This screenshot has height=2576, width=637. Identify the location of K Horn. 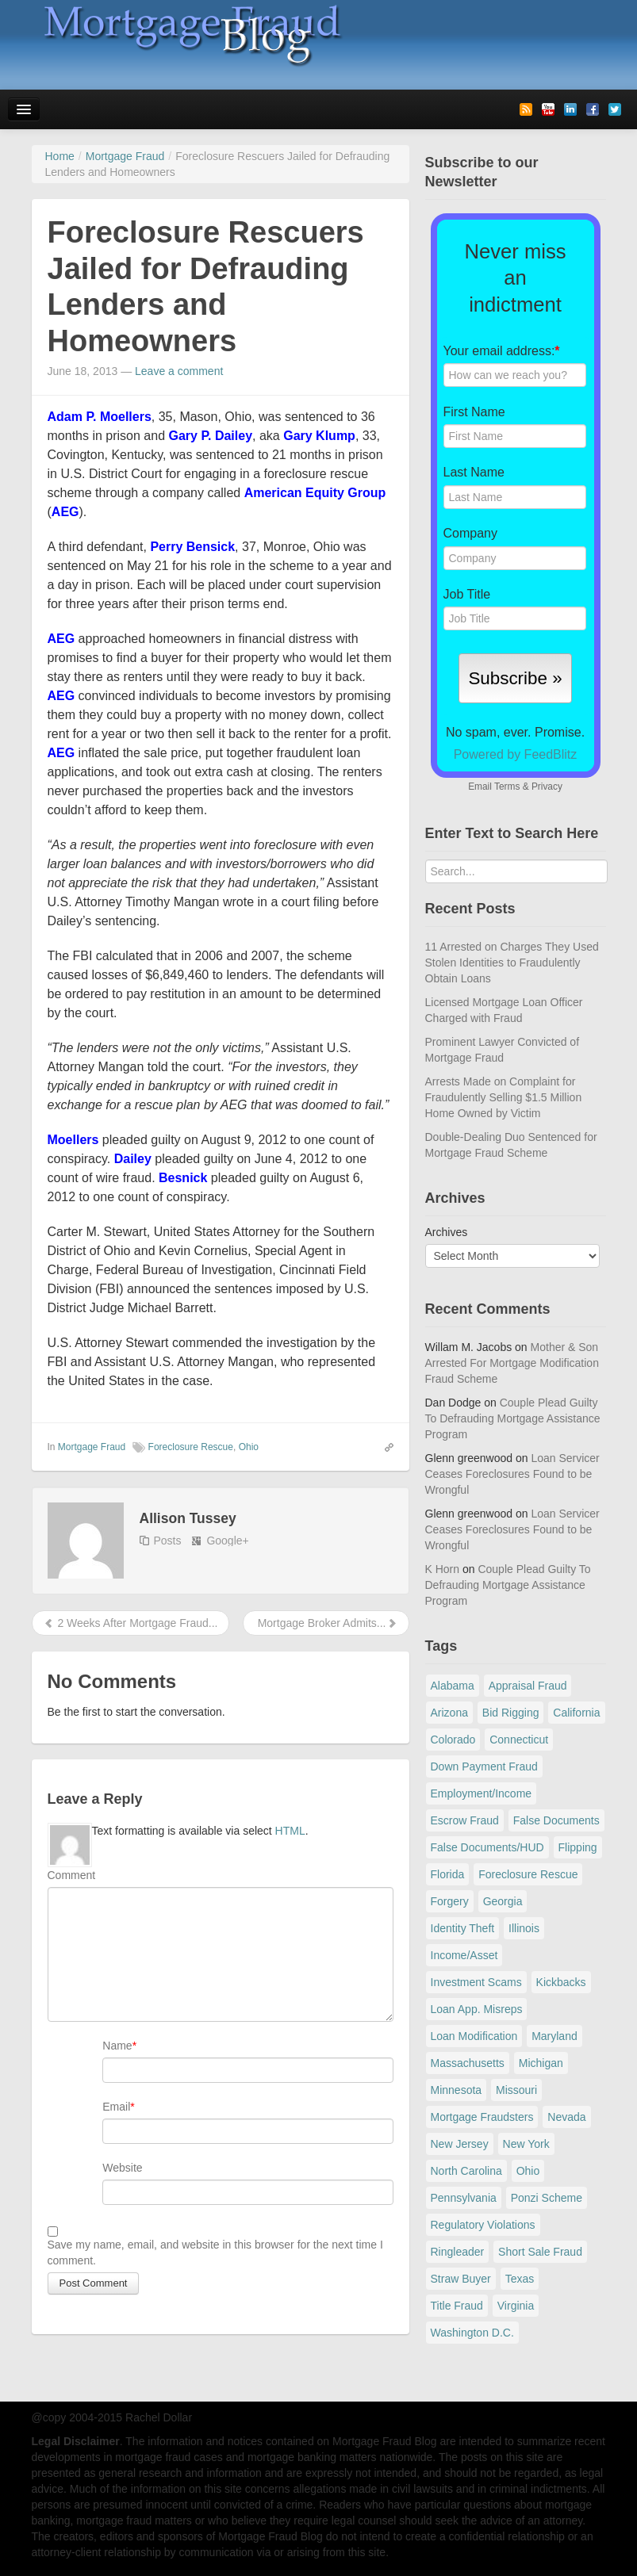
(442, 1569).